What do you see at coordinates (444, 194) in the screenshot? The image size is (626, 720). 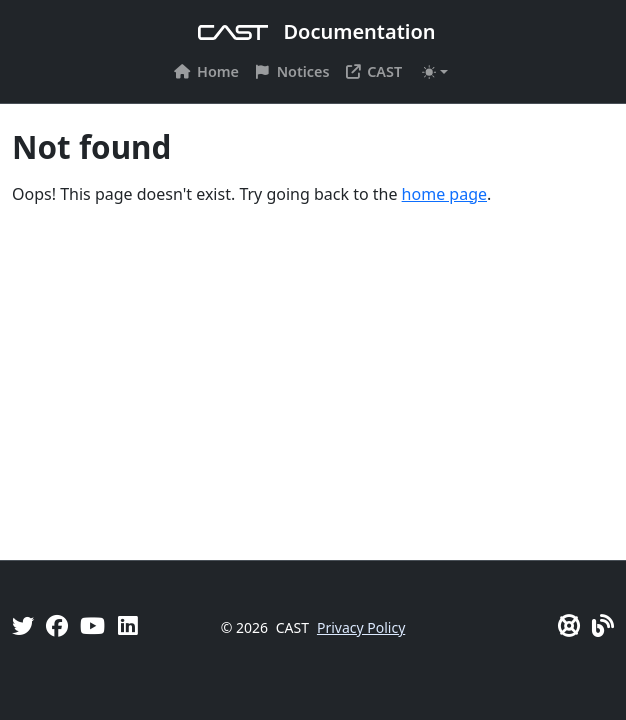 I see `home page` at bounding box center [444, 194].